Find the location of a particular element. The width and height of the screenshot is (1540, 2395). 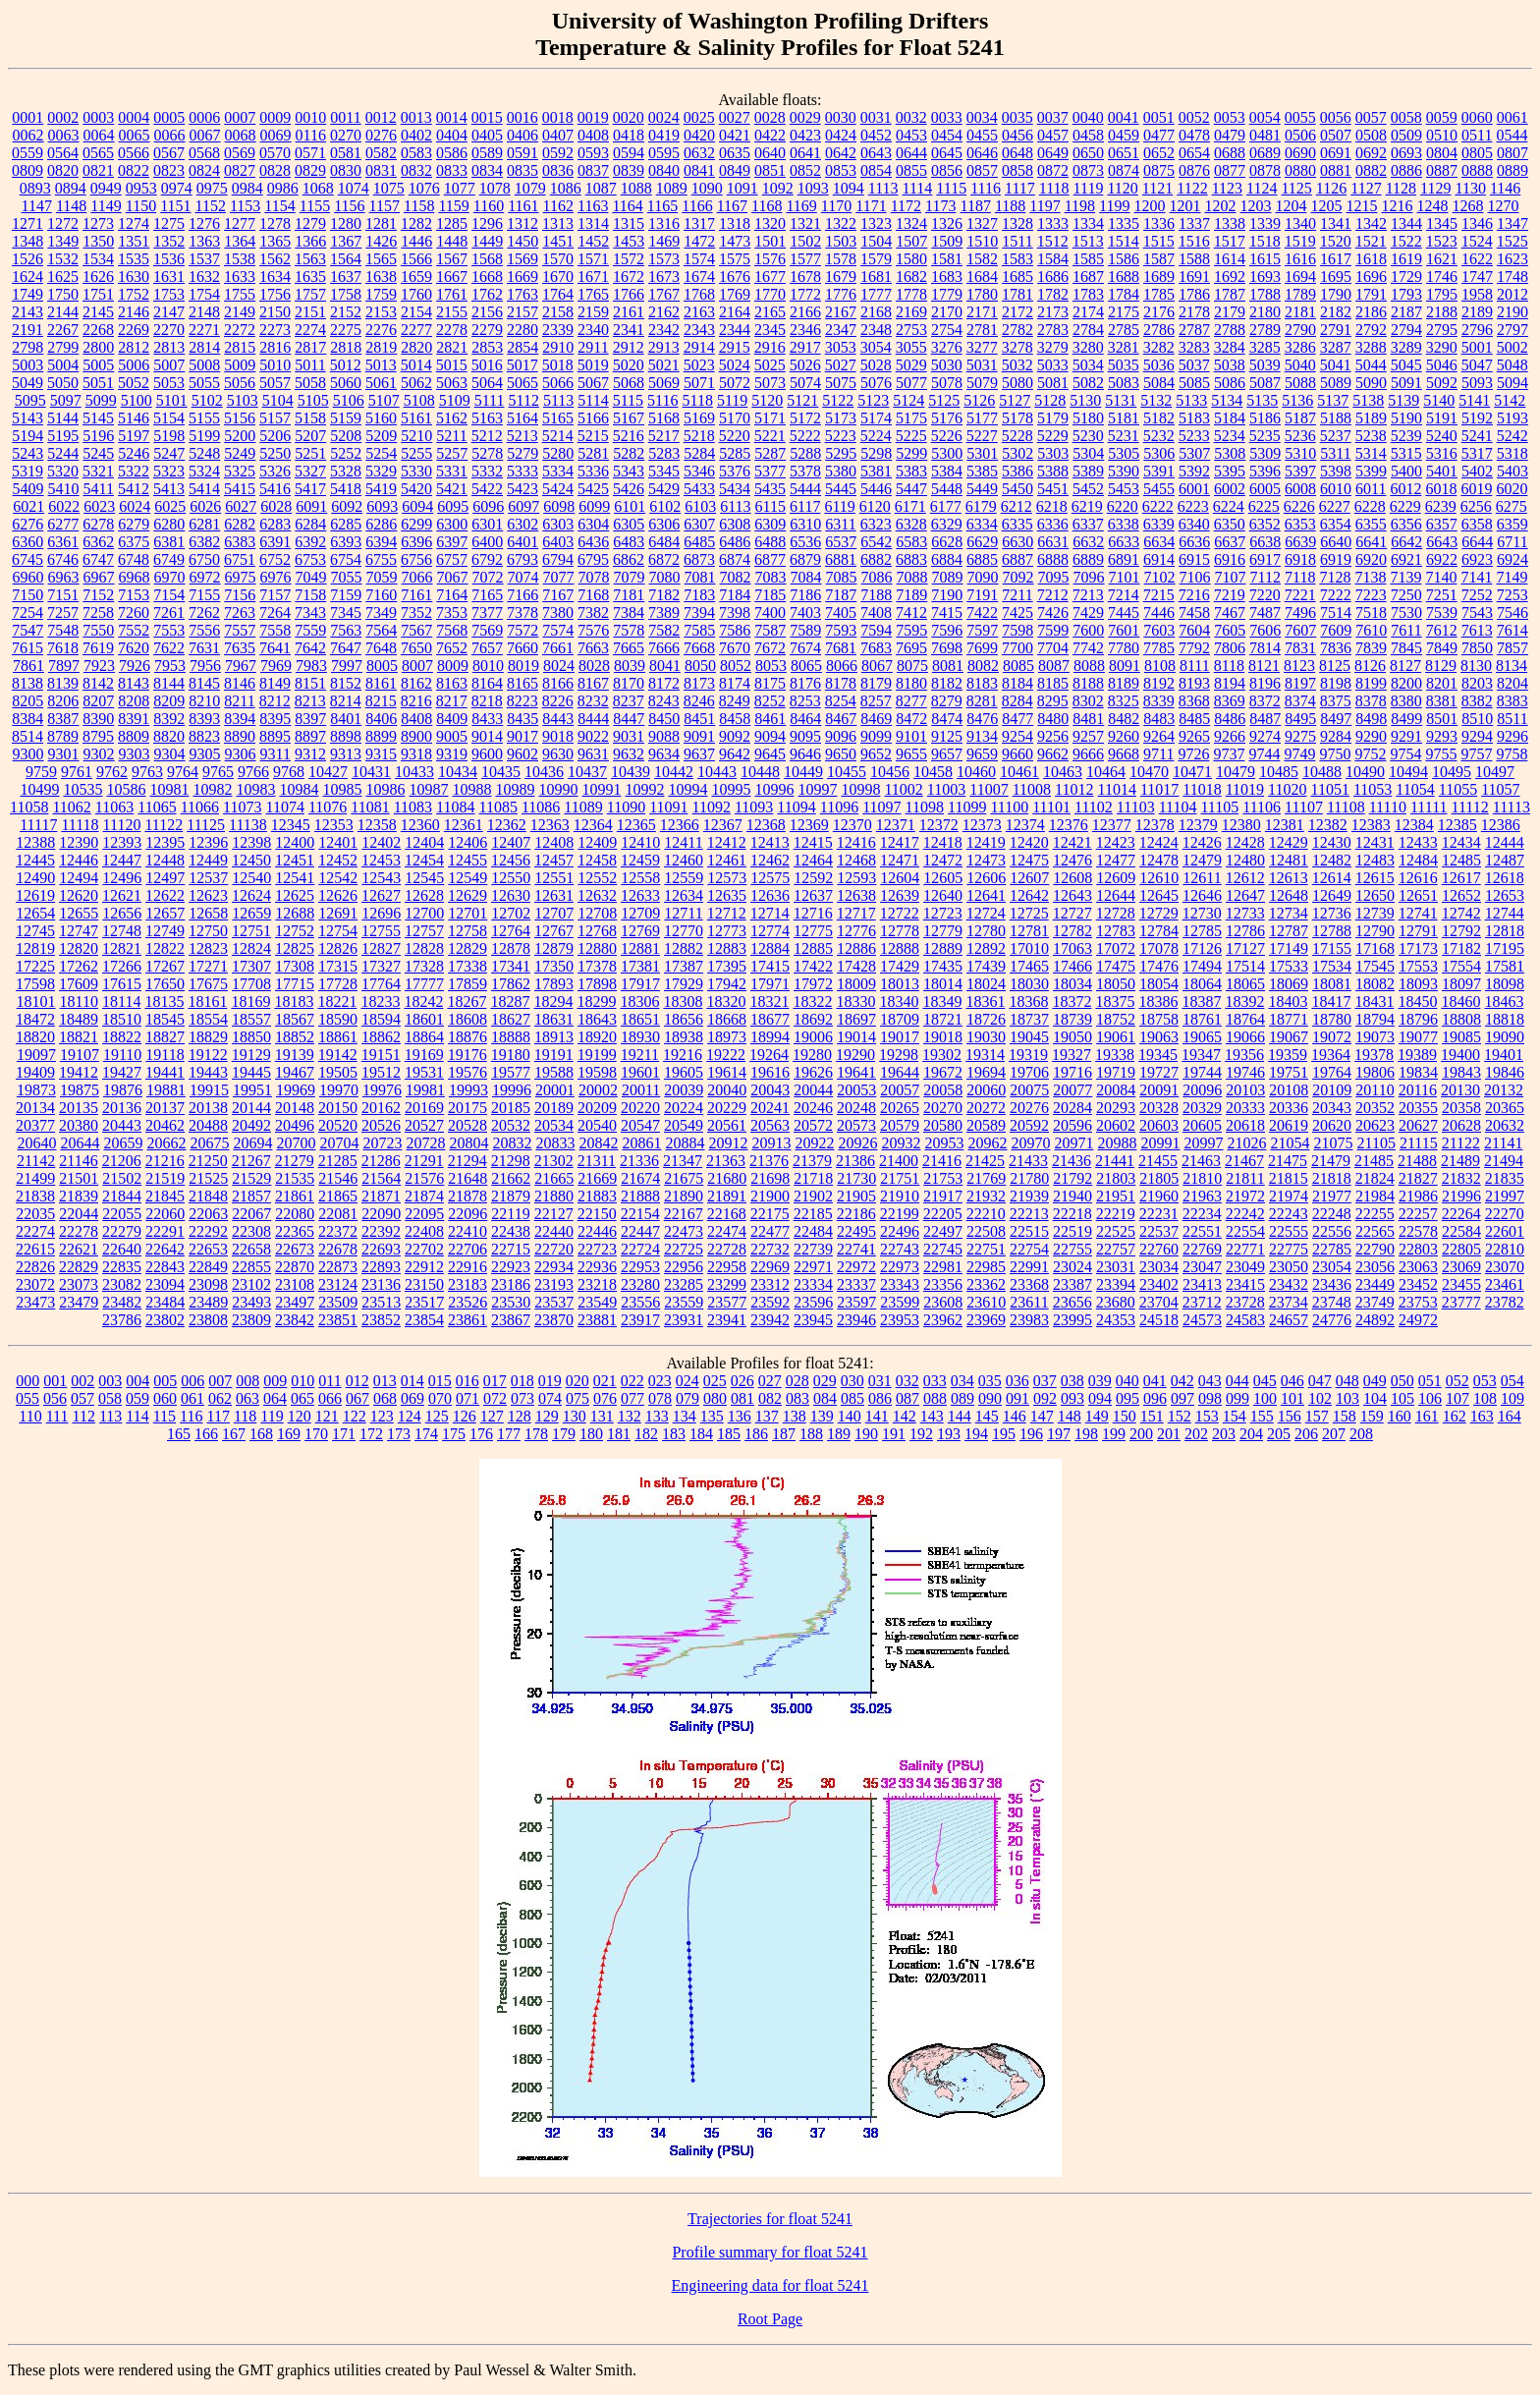

5028 is located at coordinates (876, 365).